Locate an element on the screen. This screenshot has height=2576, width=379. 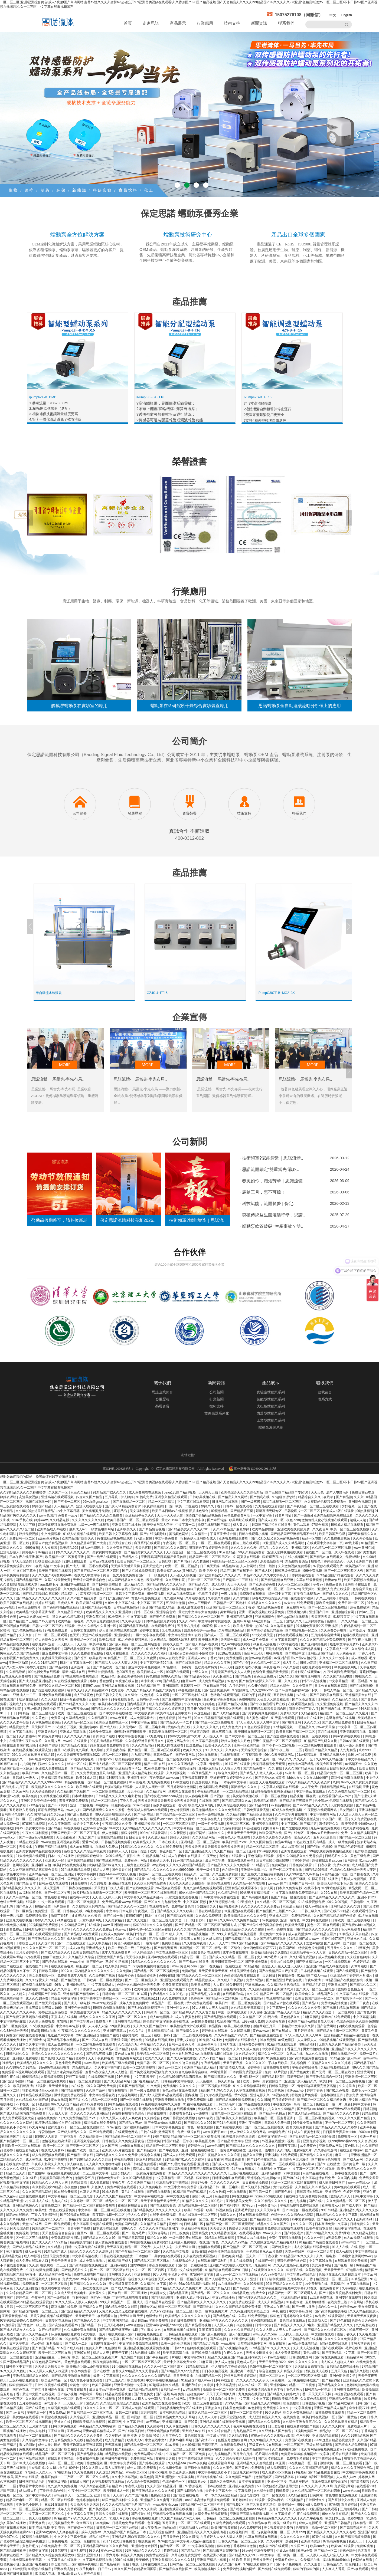
国产高清在线观看av is located at coordinates (63, 2325).